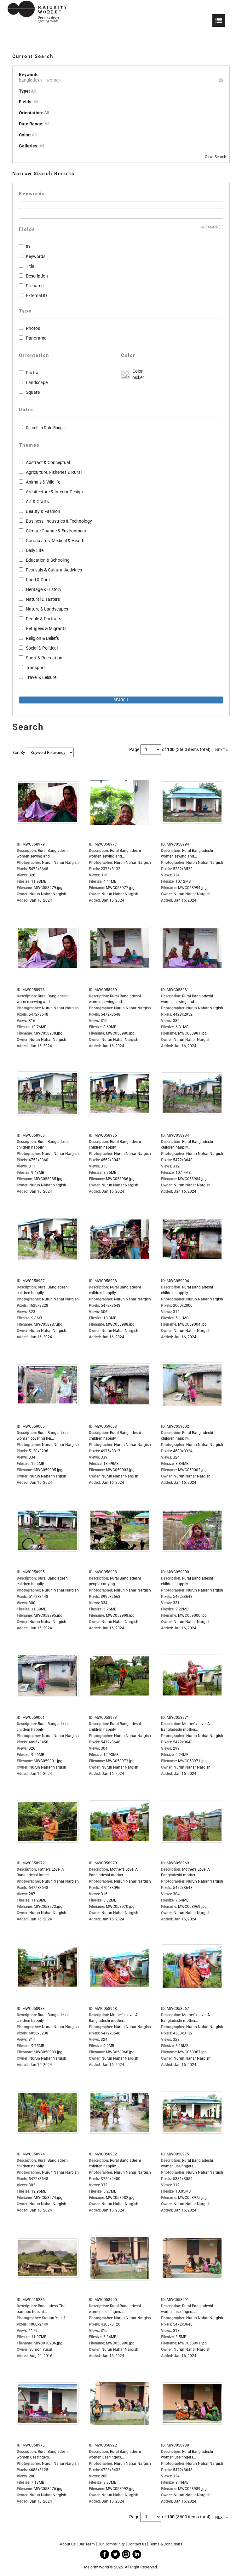  What do you see at coordinates (96, 2567) in the screenshot?
I see `Majority World` at bounding box center [96, 2567].